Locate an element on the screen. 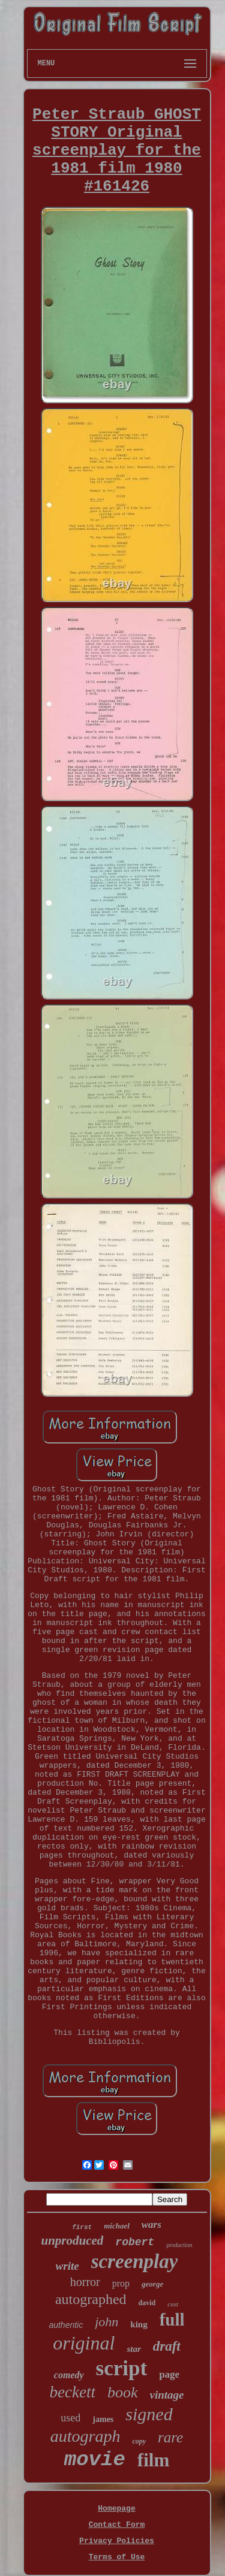 This screenshot has width=225, height=2576. prop is located at coordinates (121, 2283).